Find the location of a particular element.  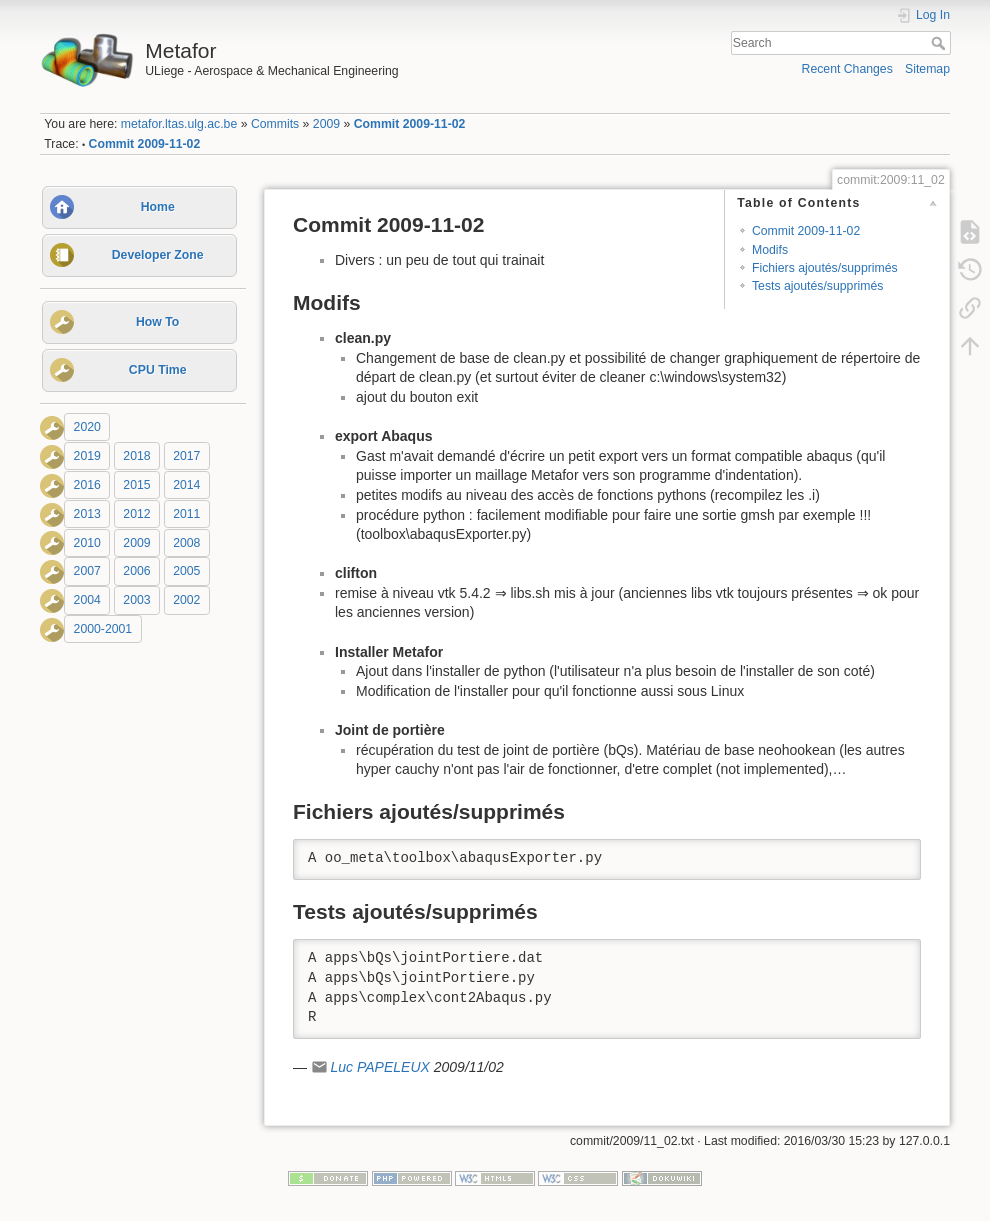

2020 is located at coordinates (87, 427).